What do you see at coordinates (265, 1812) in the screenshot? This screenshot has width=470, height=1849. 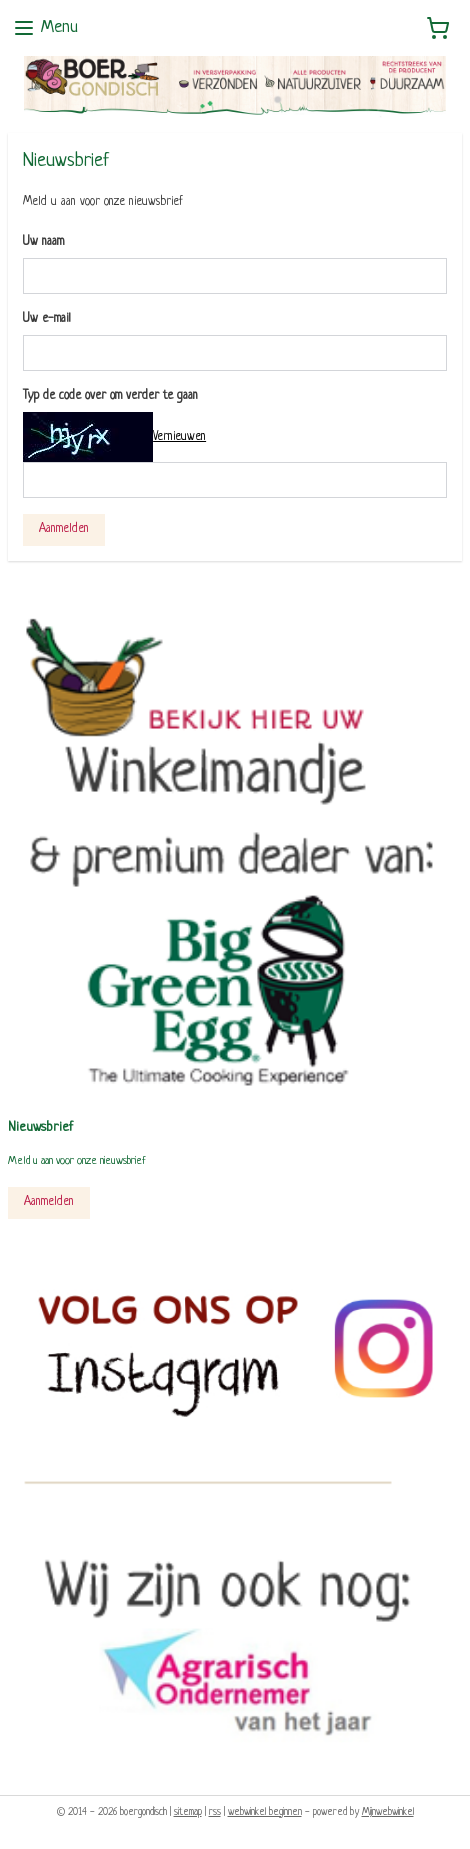 I see `webwinkel beginnen` at bounding box center [265, 1812].